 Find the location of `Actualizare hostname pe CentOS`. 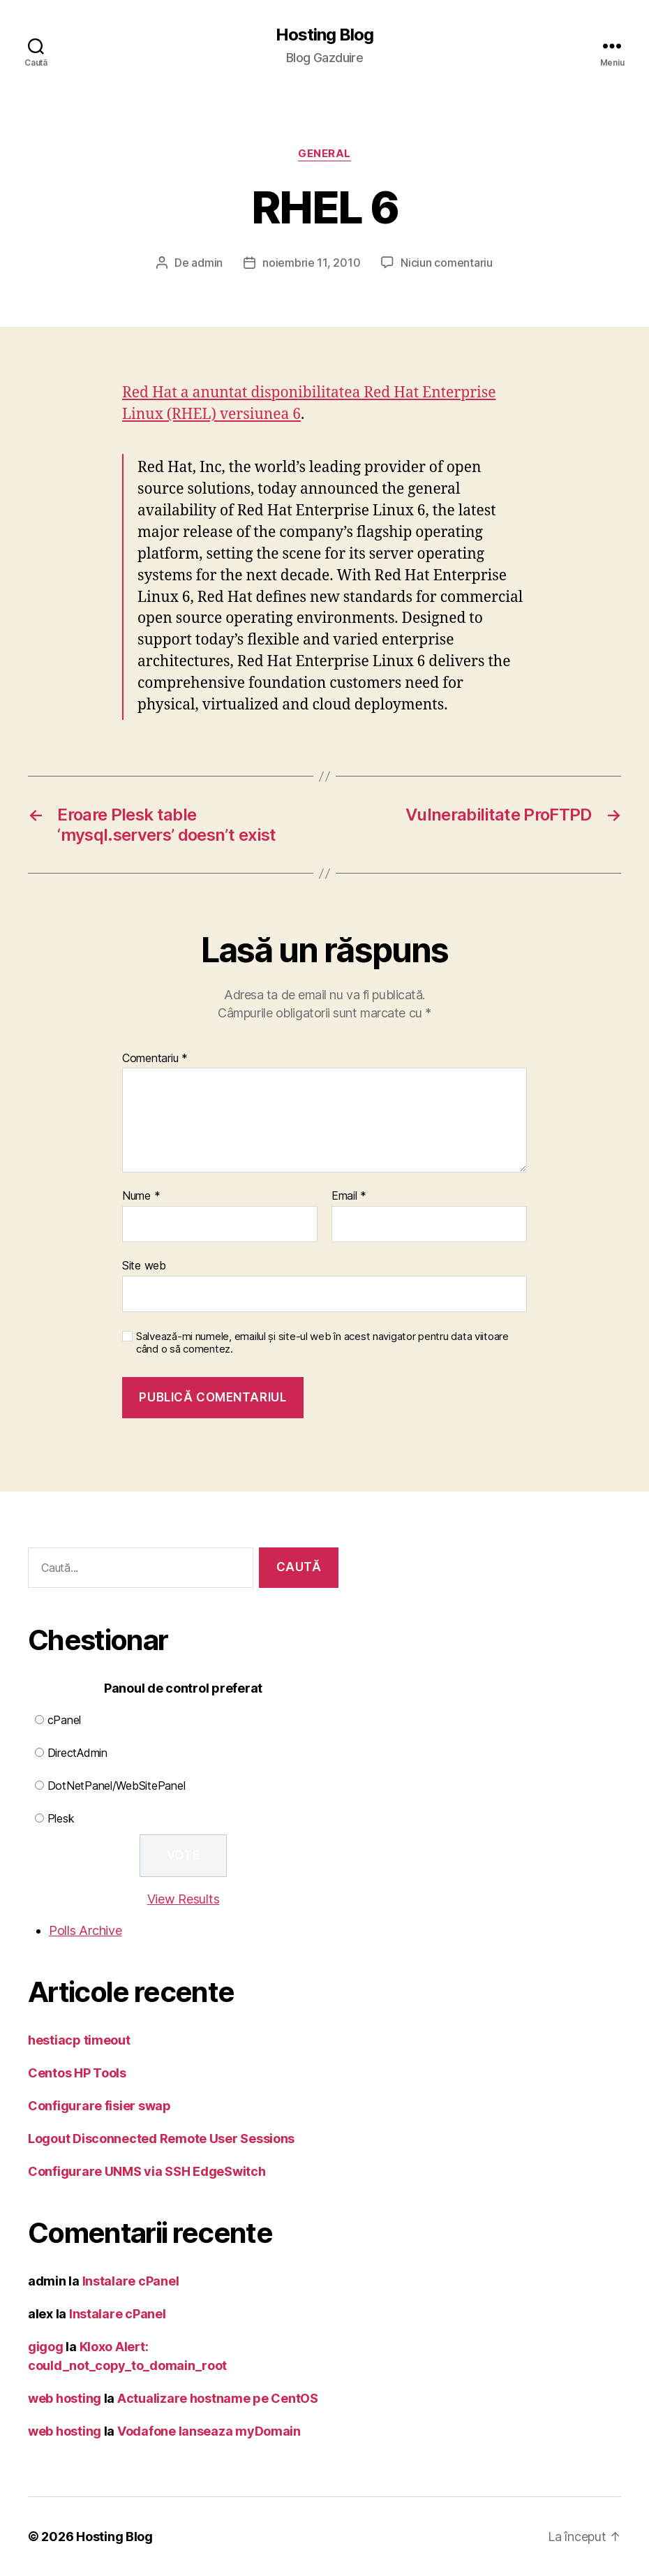

Actualizare hostname pe CentOS is located at coordinates (217, 2398).